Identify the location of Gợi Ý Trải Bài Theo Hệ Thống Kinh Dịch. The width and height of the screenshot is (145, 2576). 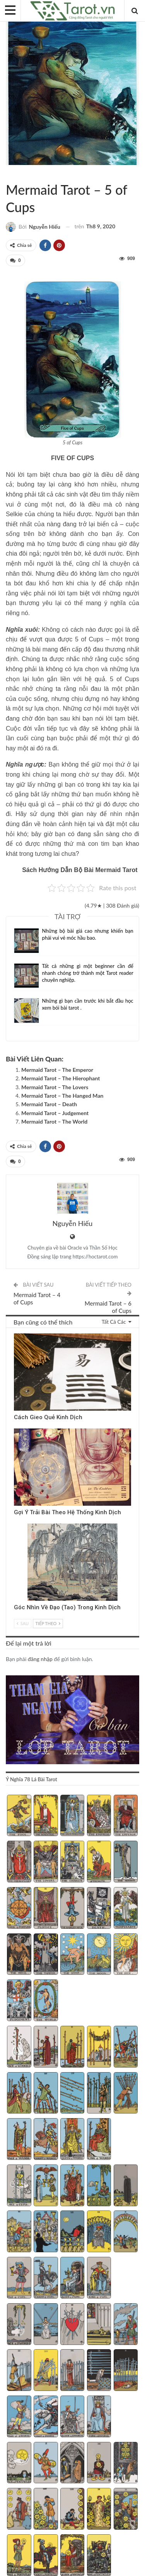
(67, 1512).